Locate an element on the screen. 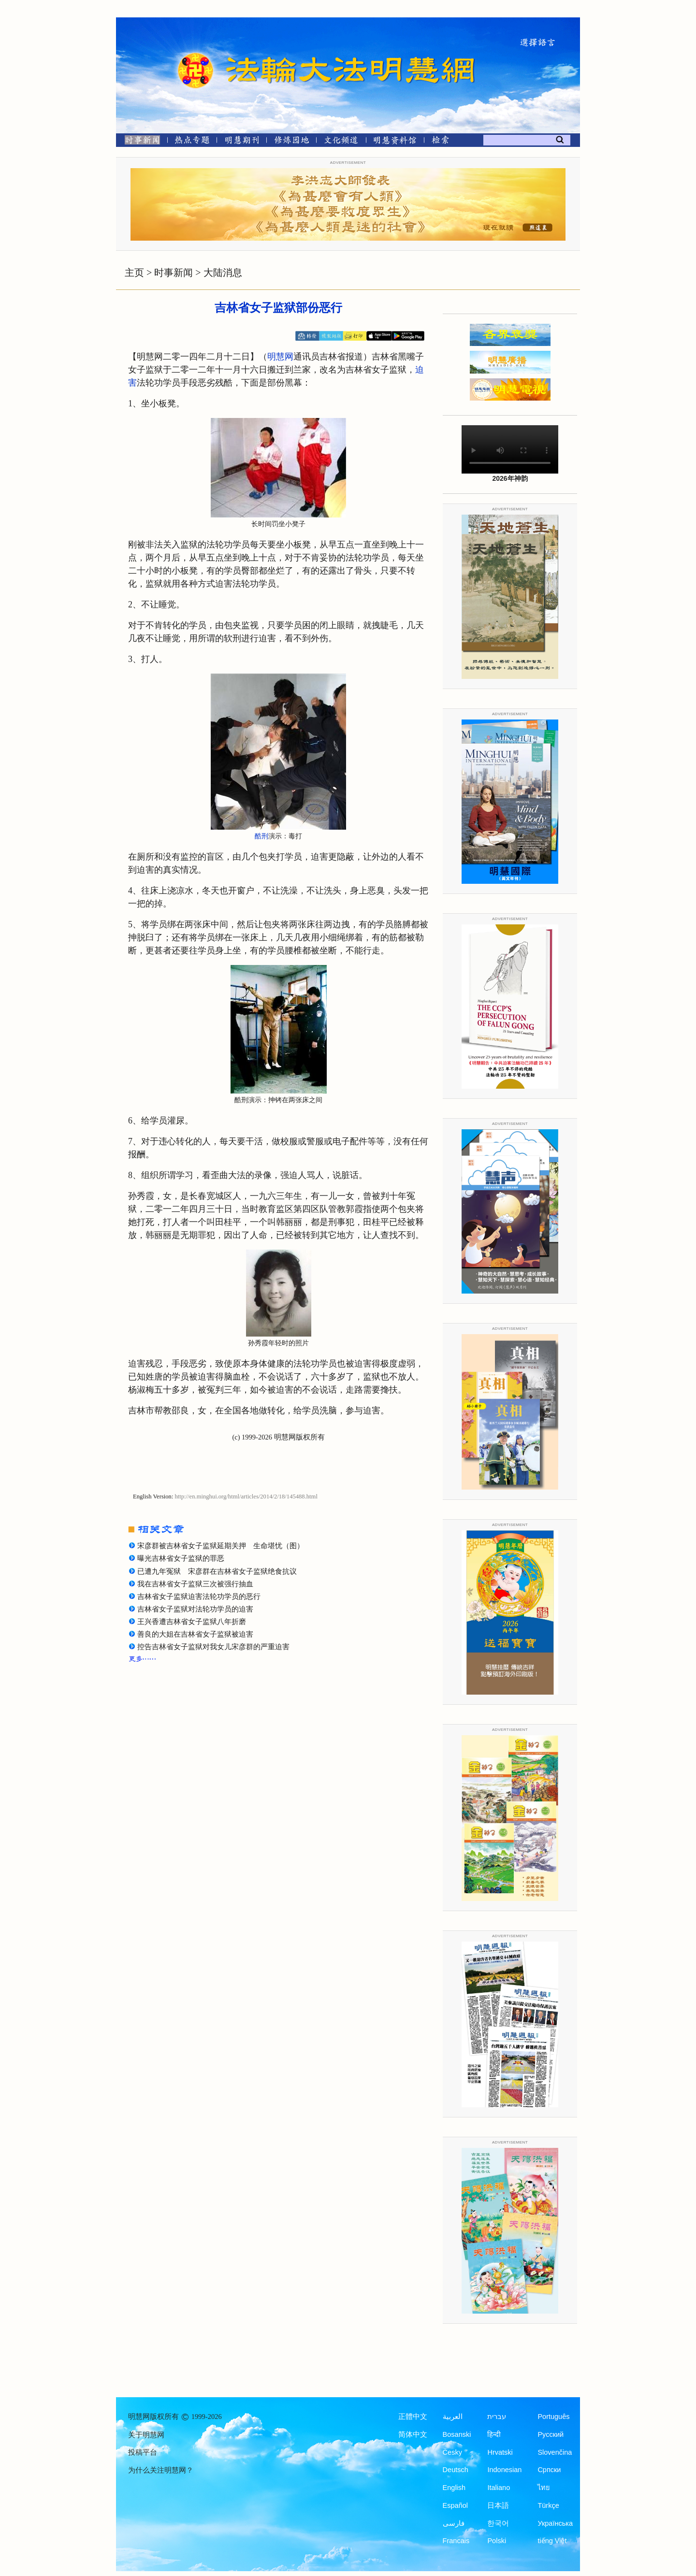 The height and width of the screenshot is (2576, 696). 投稿平台 is located at coordinates (142, 2452).